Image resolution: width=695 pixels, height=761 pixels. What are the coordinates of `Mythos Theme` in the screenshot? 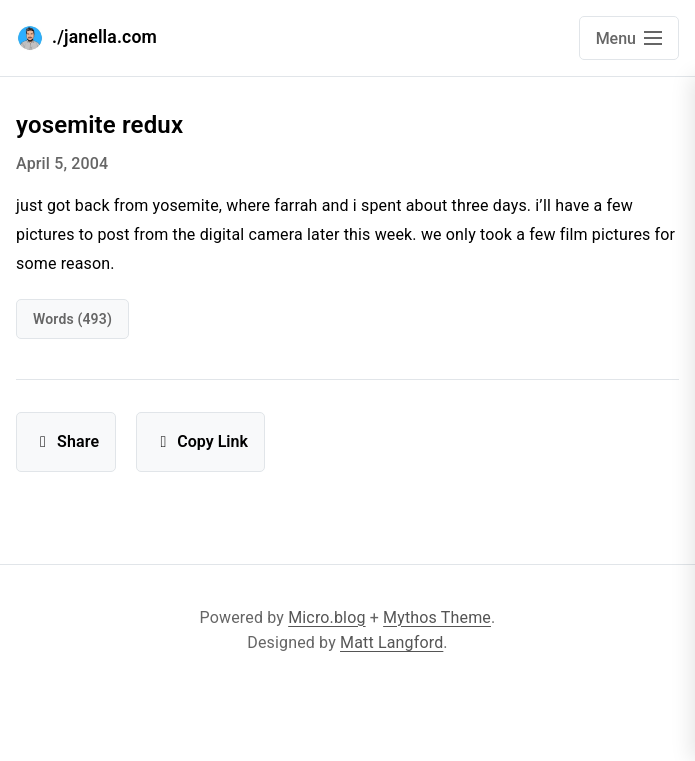 It's located at (437, 617).